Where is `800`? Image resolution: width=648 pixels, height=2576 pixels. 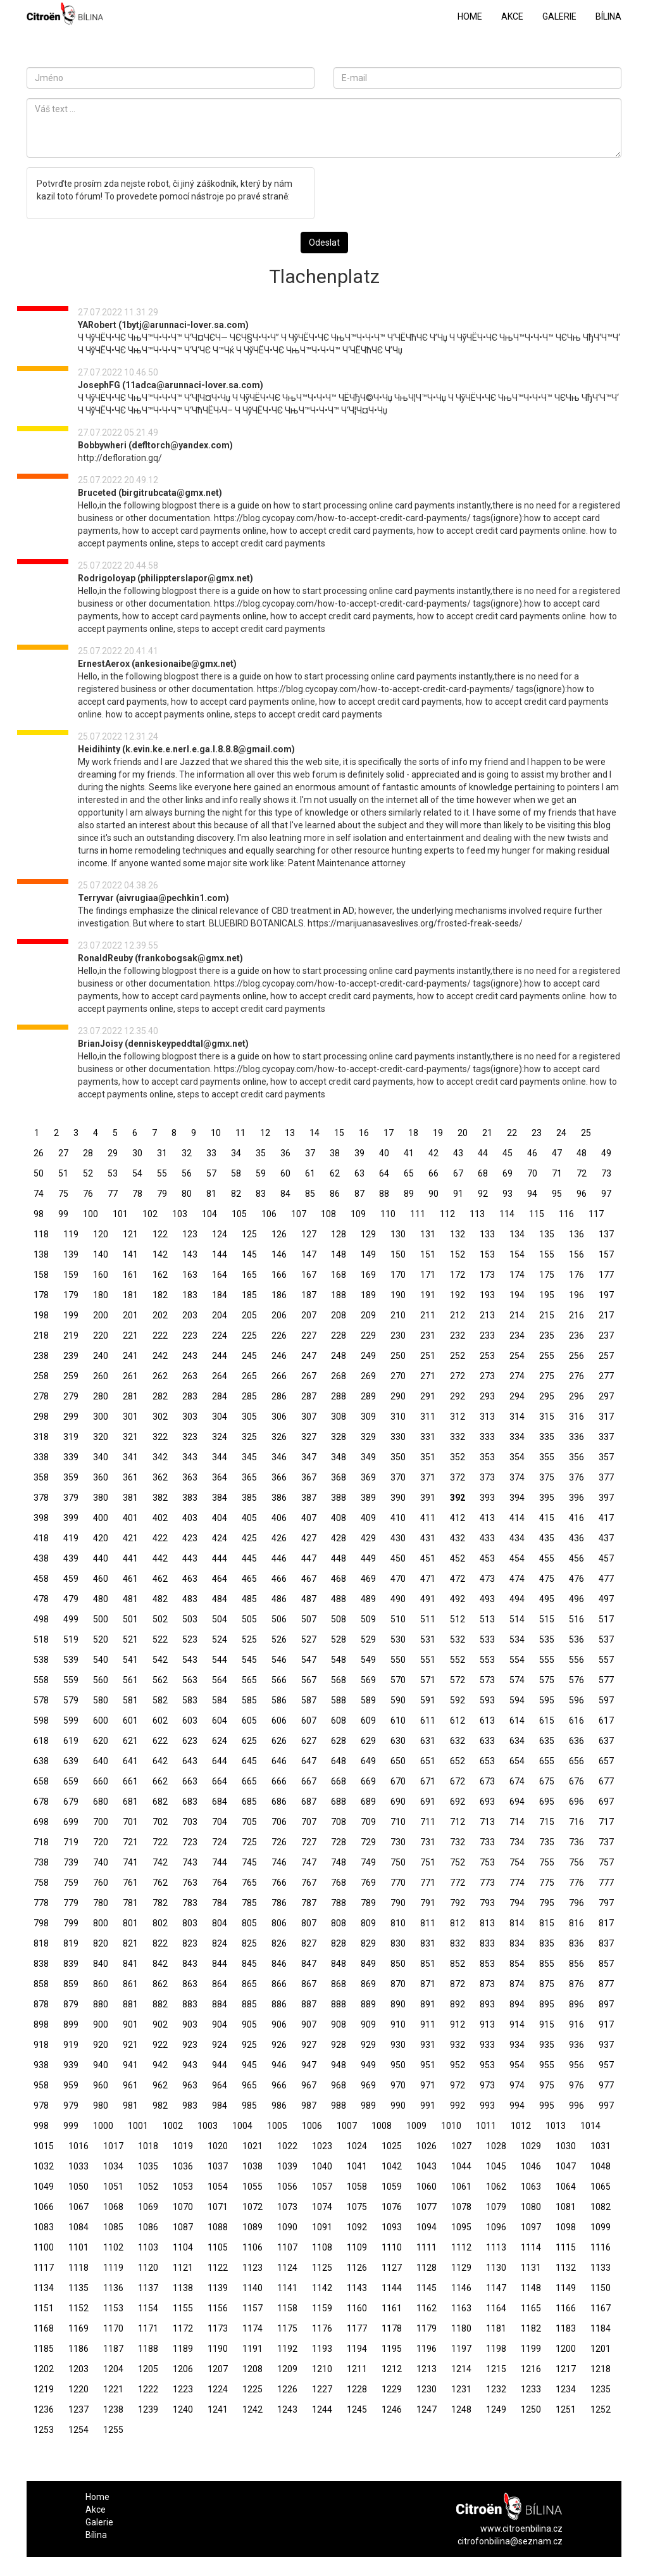 800 is located at coordinates (100, 1923).